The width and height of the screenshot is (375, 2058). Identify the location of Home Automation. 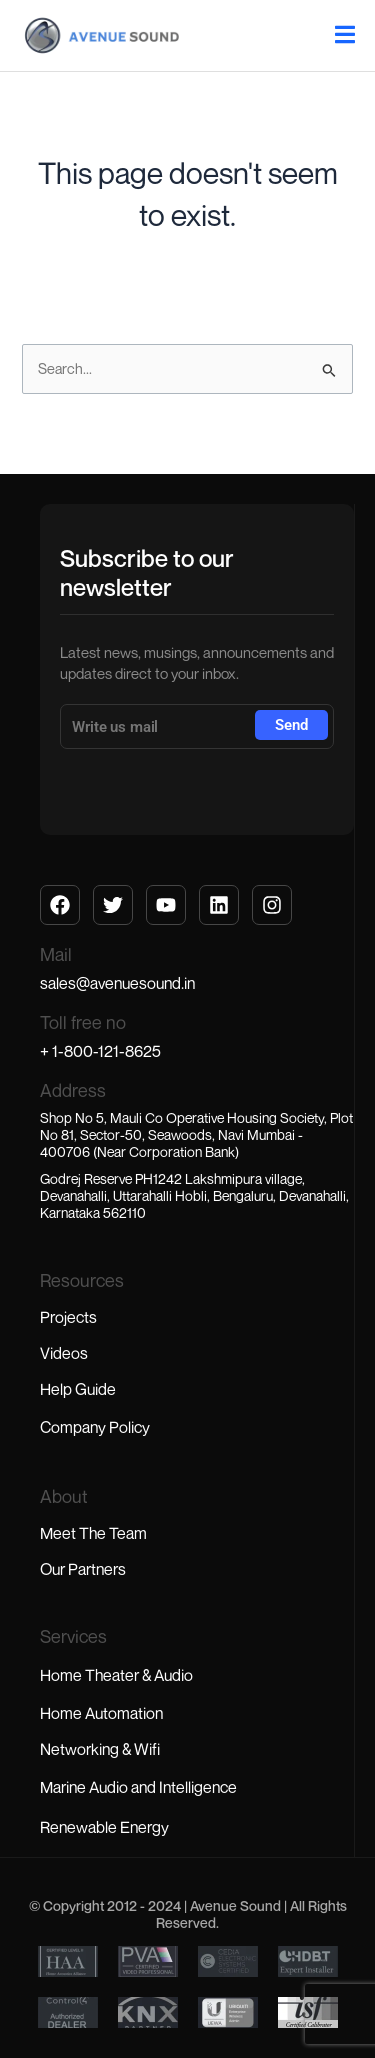
(101, 1713).